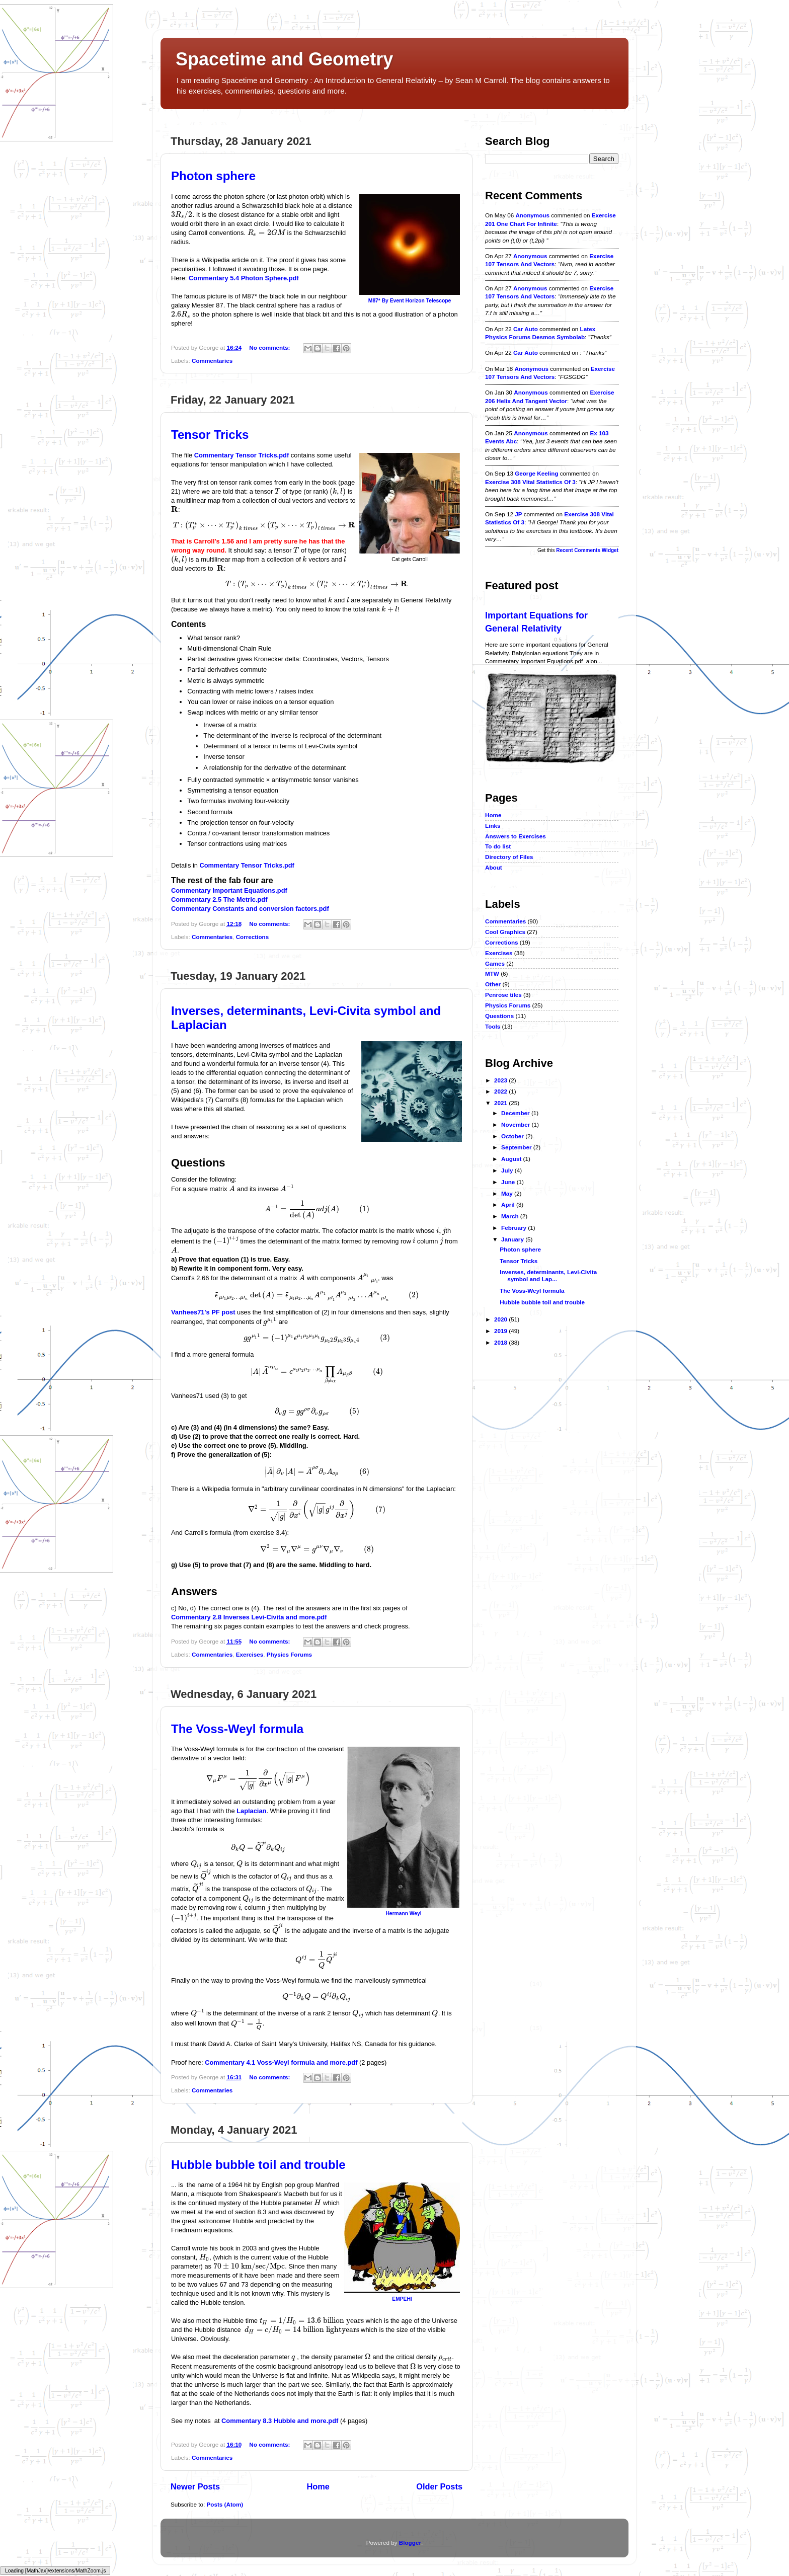 This screenshot has width=789, height=2576. What do you see at coordinates (509, 856) in the screenshot?
I see `Directory of Files` at bounding box center [509, 856].